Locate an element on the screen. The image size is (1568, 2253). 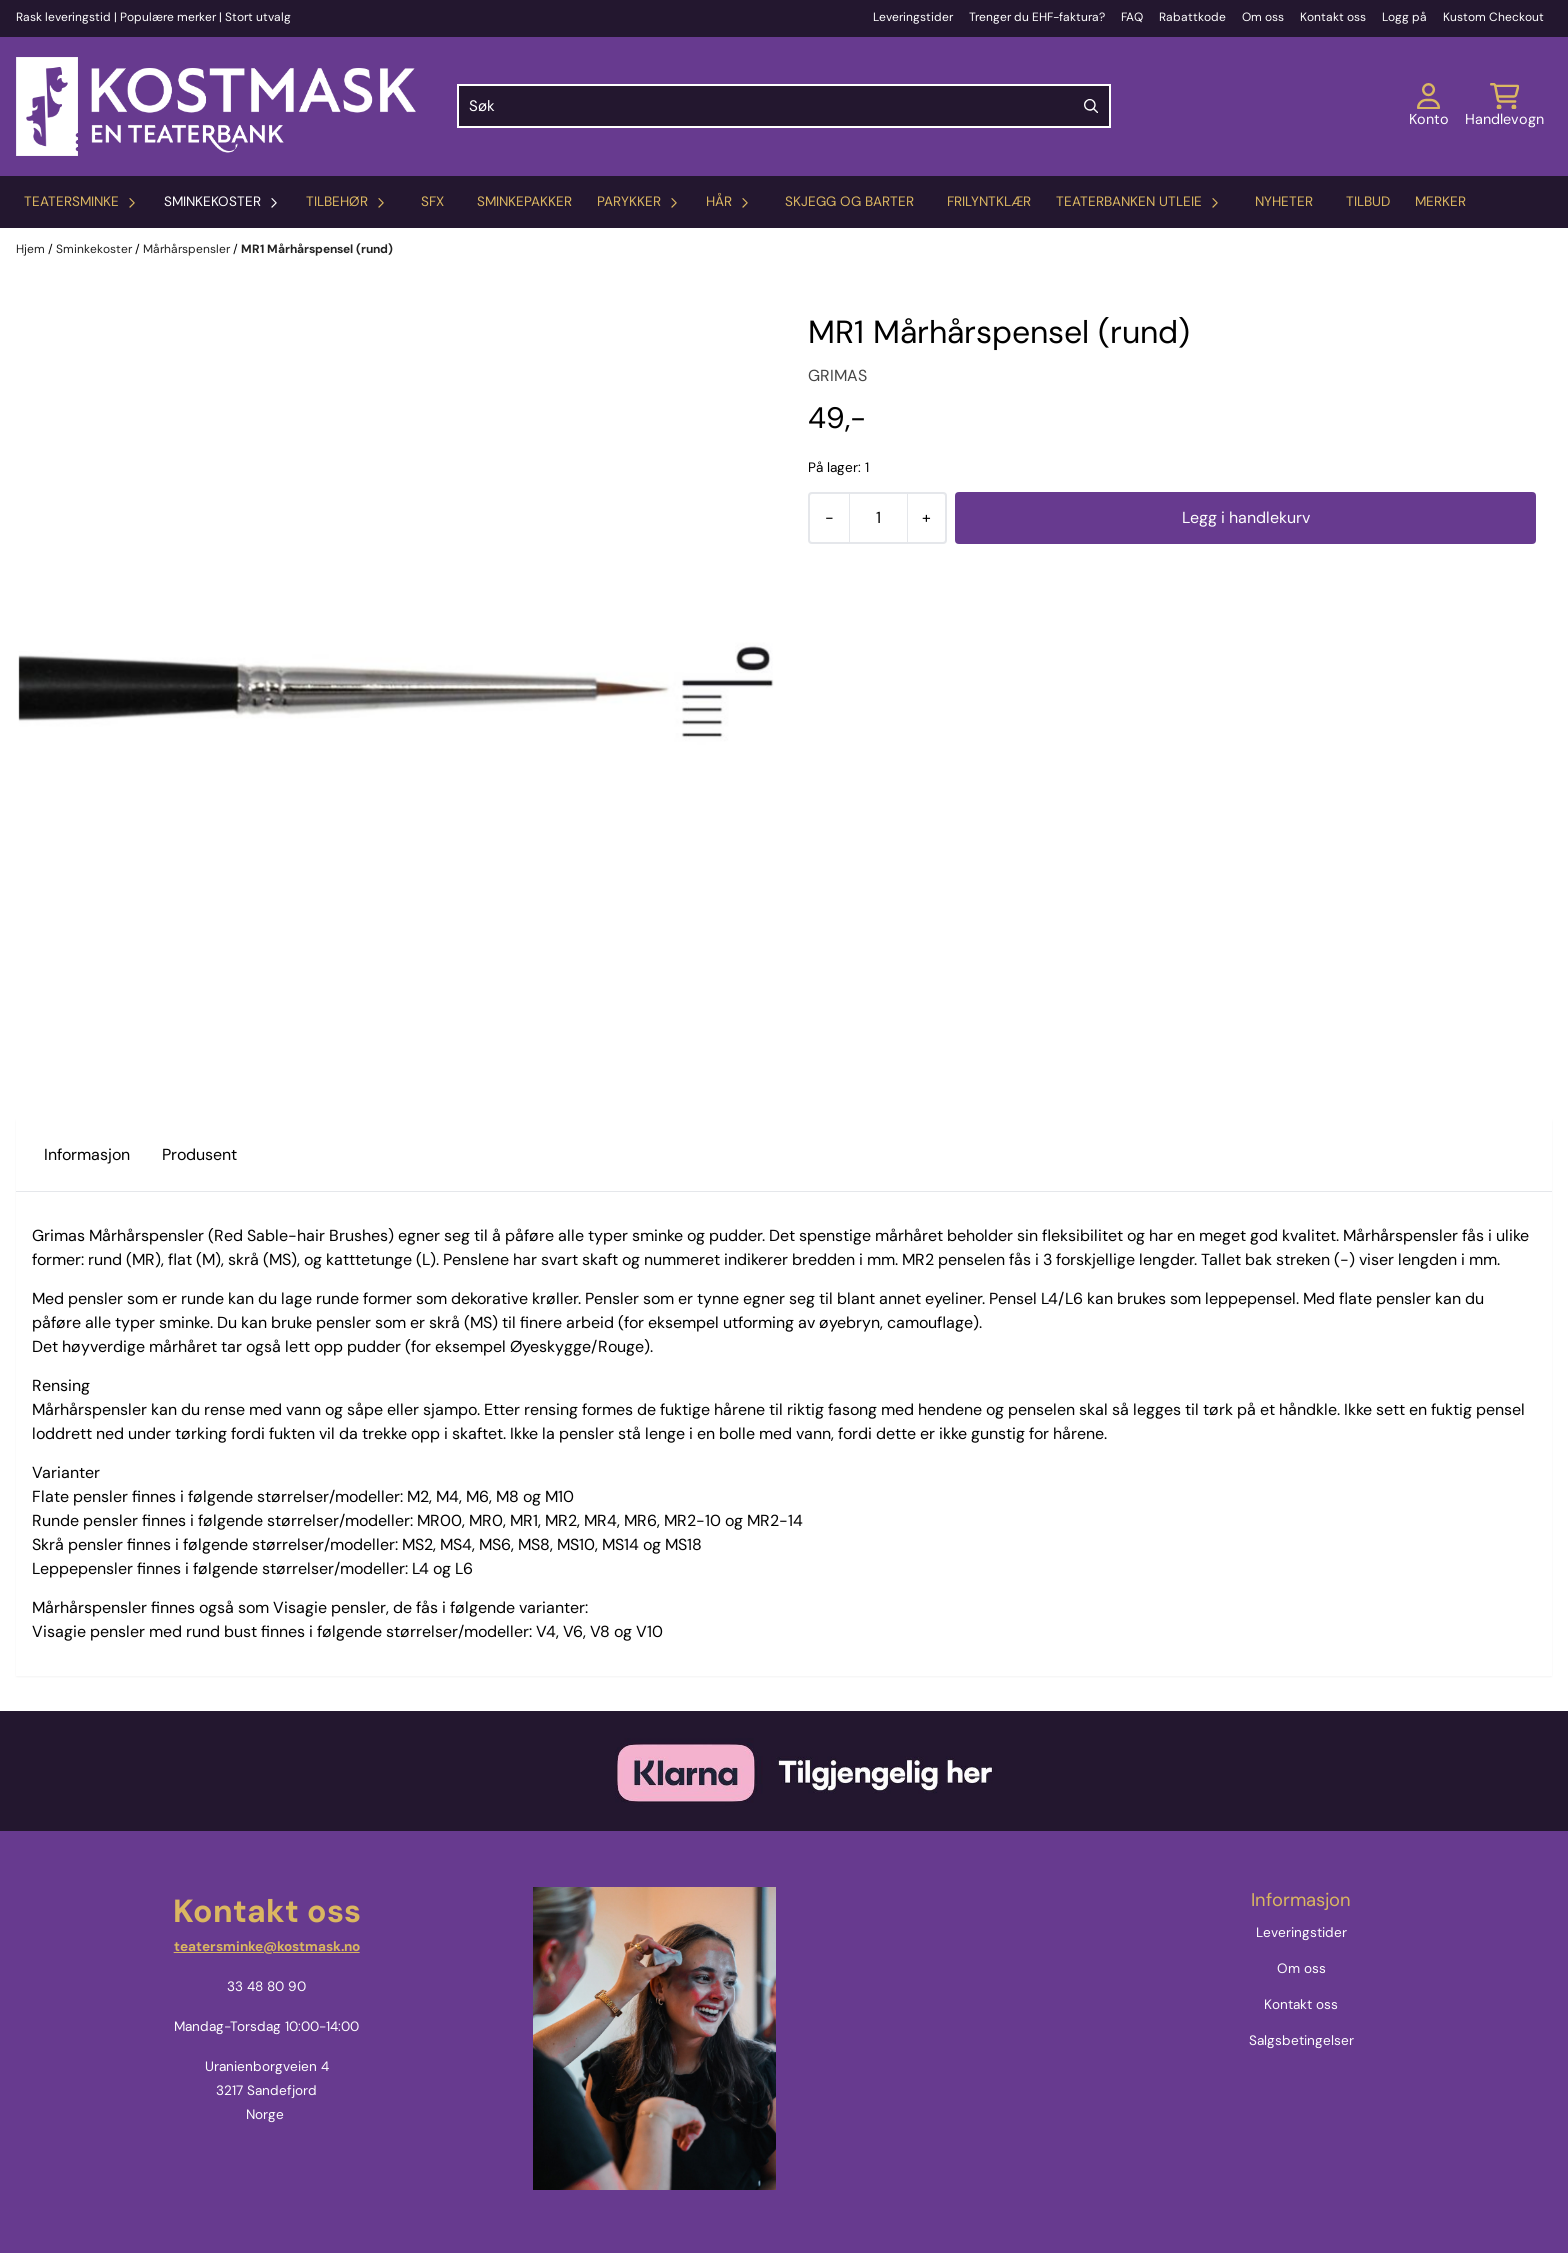
Logg på is located at coordinates (1404, 17).